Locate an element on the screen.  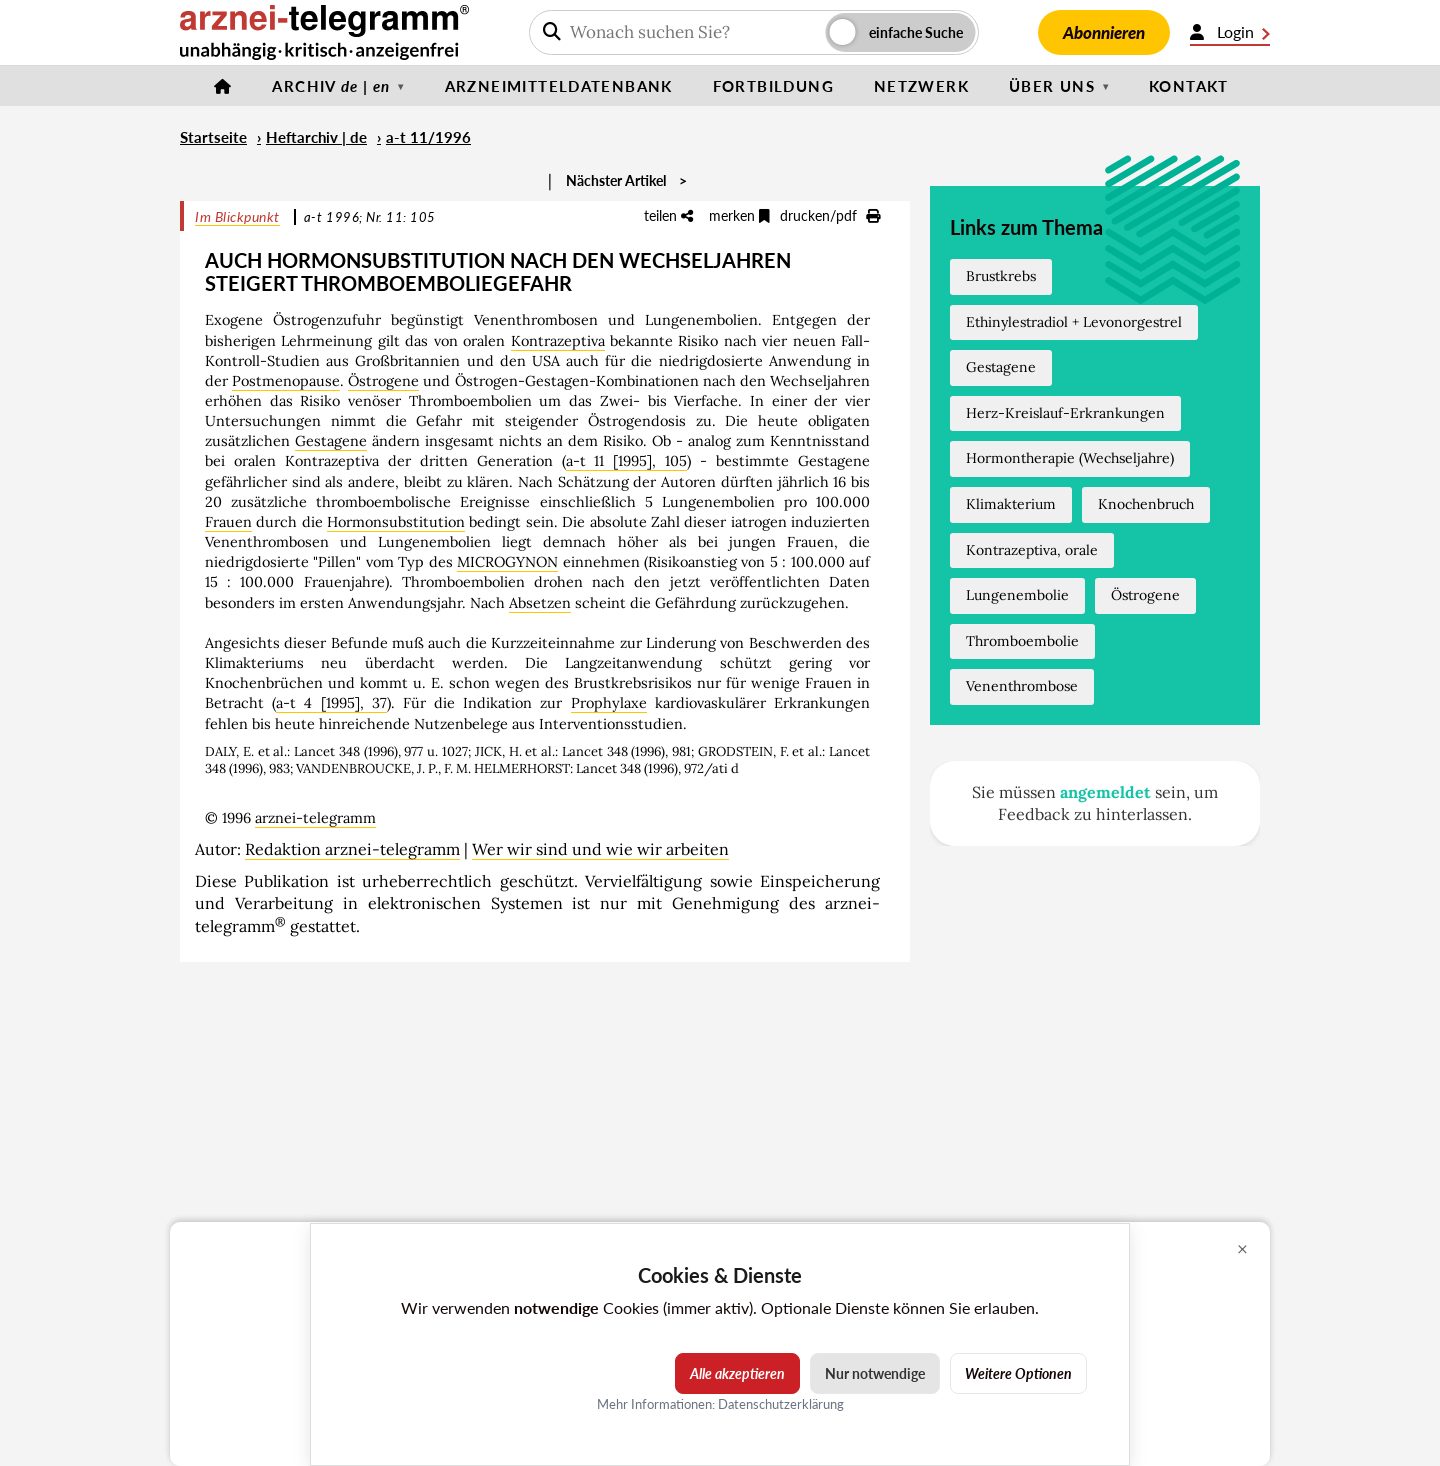
a-t 4 [1995], 37 is located at coordinates (331, 703).